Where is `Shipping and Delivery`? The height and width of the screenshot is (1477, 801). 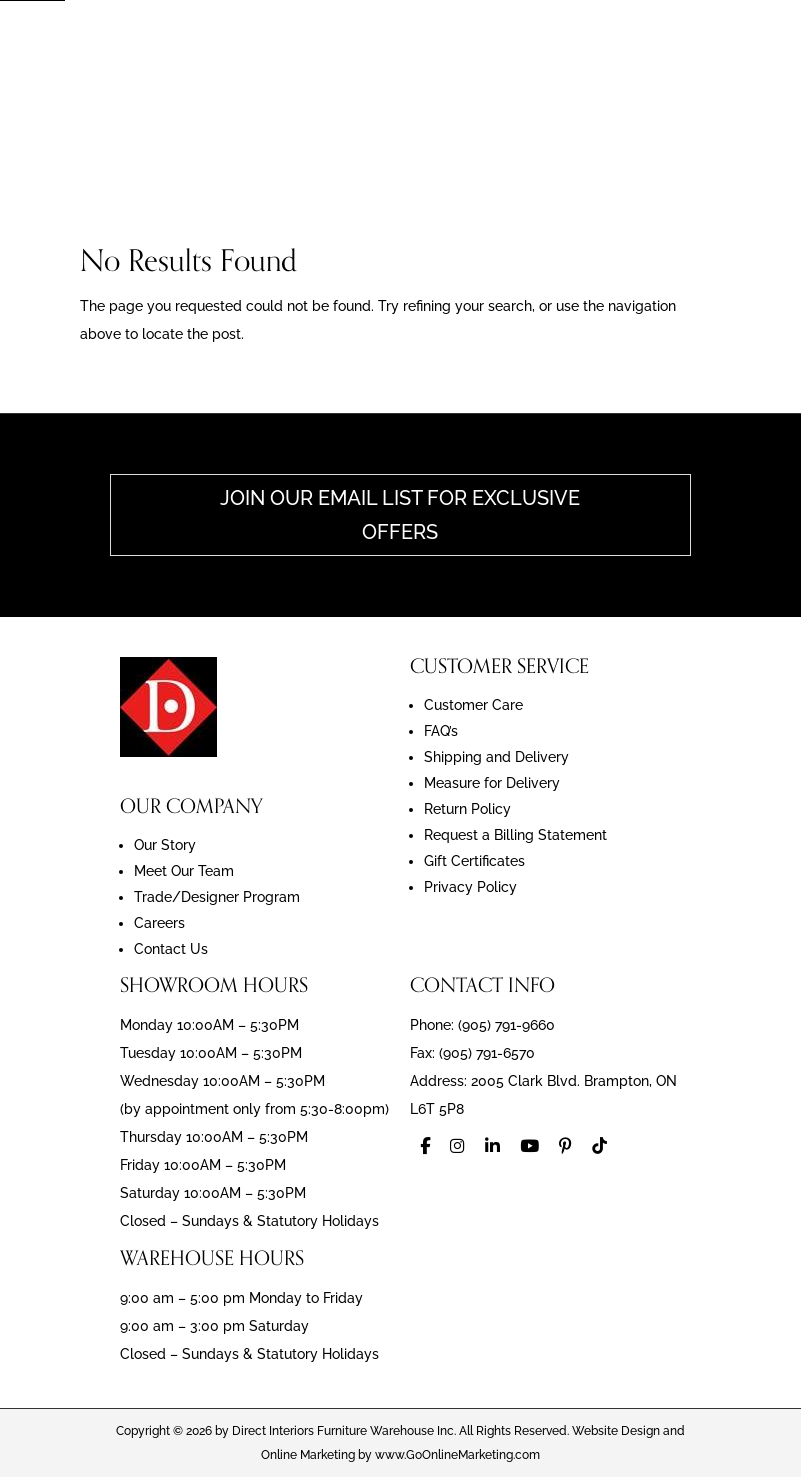 Shipping and Delivery is located at coordinates (496, 757).